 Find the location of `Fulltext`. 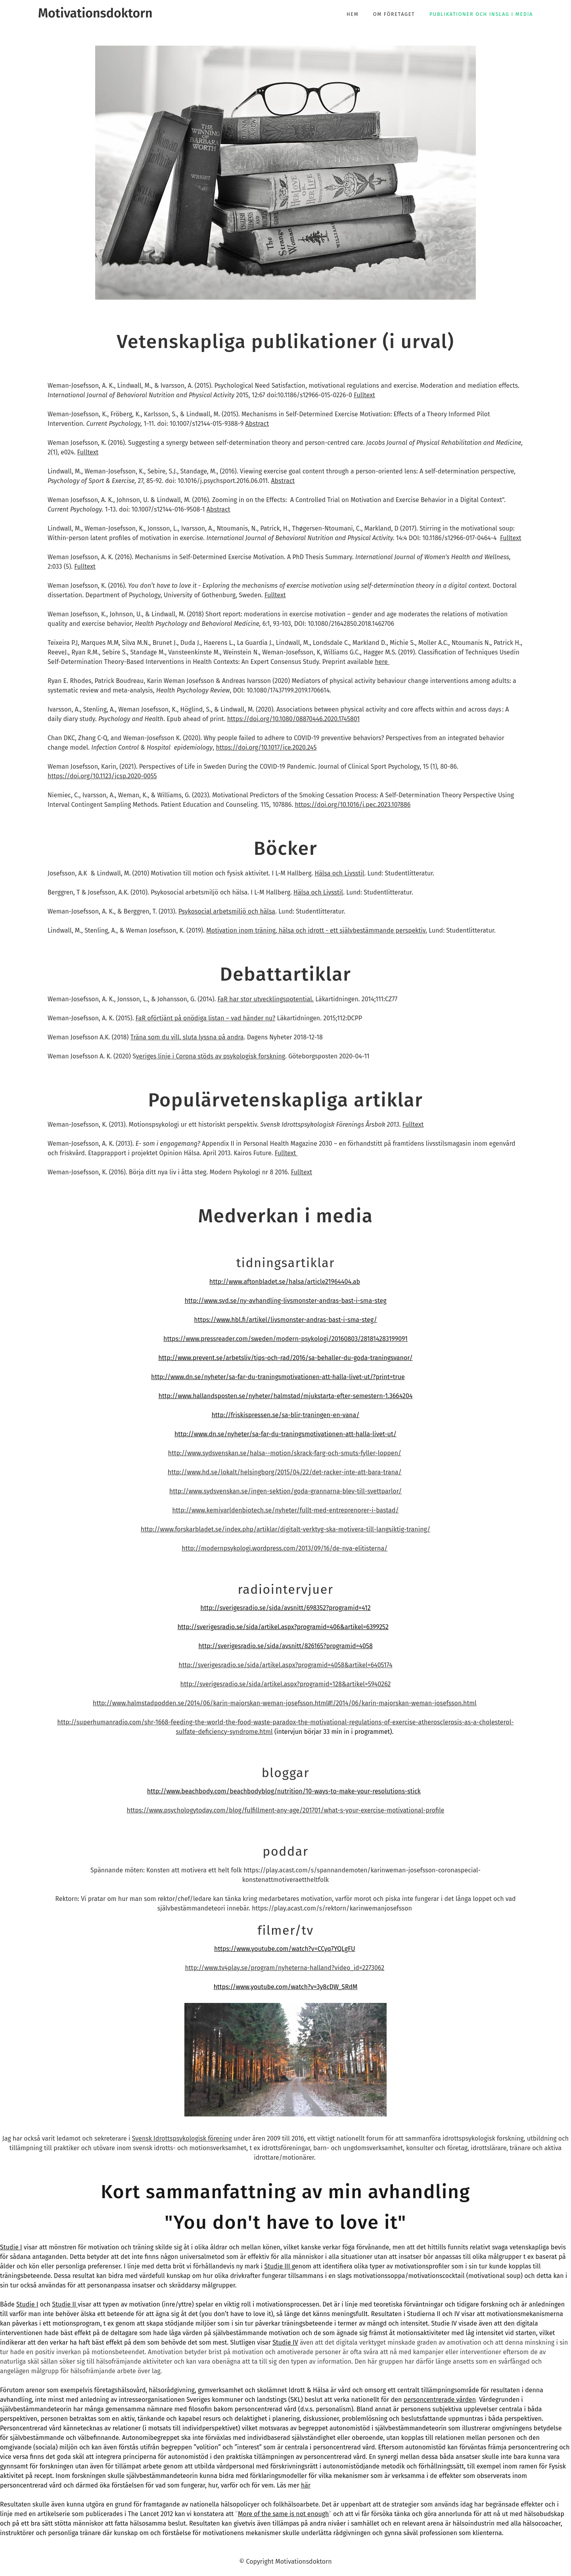

Fulltext is located at coordinates (364, 395).